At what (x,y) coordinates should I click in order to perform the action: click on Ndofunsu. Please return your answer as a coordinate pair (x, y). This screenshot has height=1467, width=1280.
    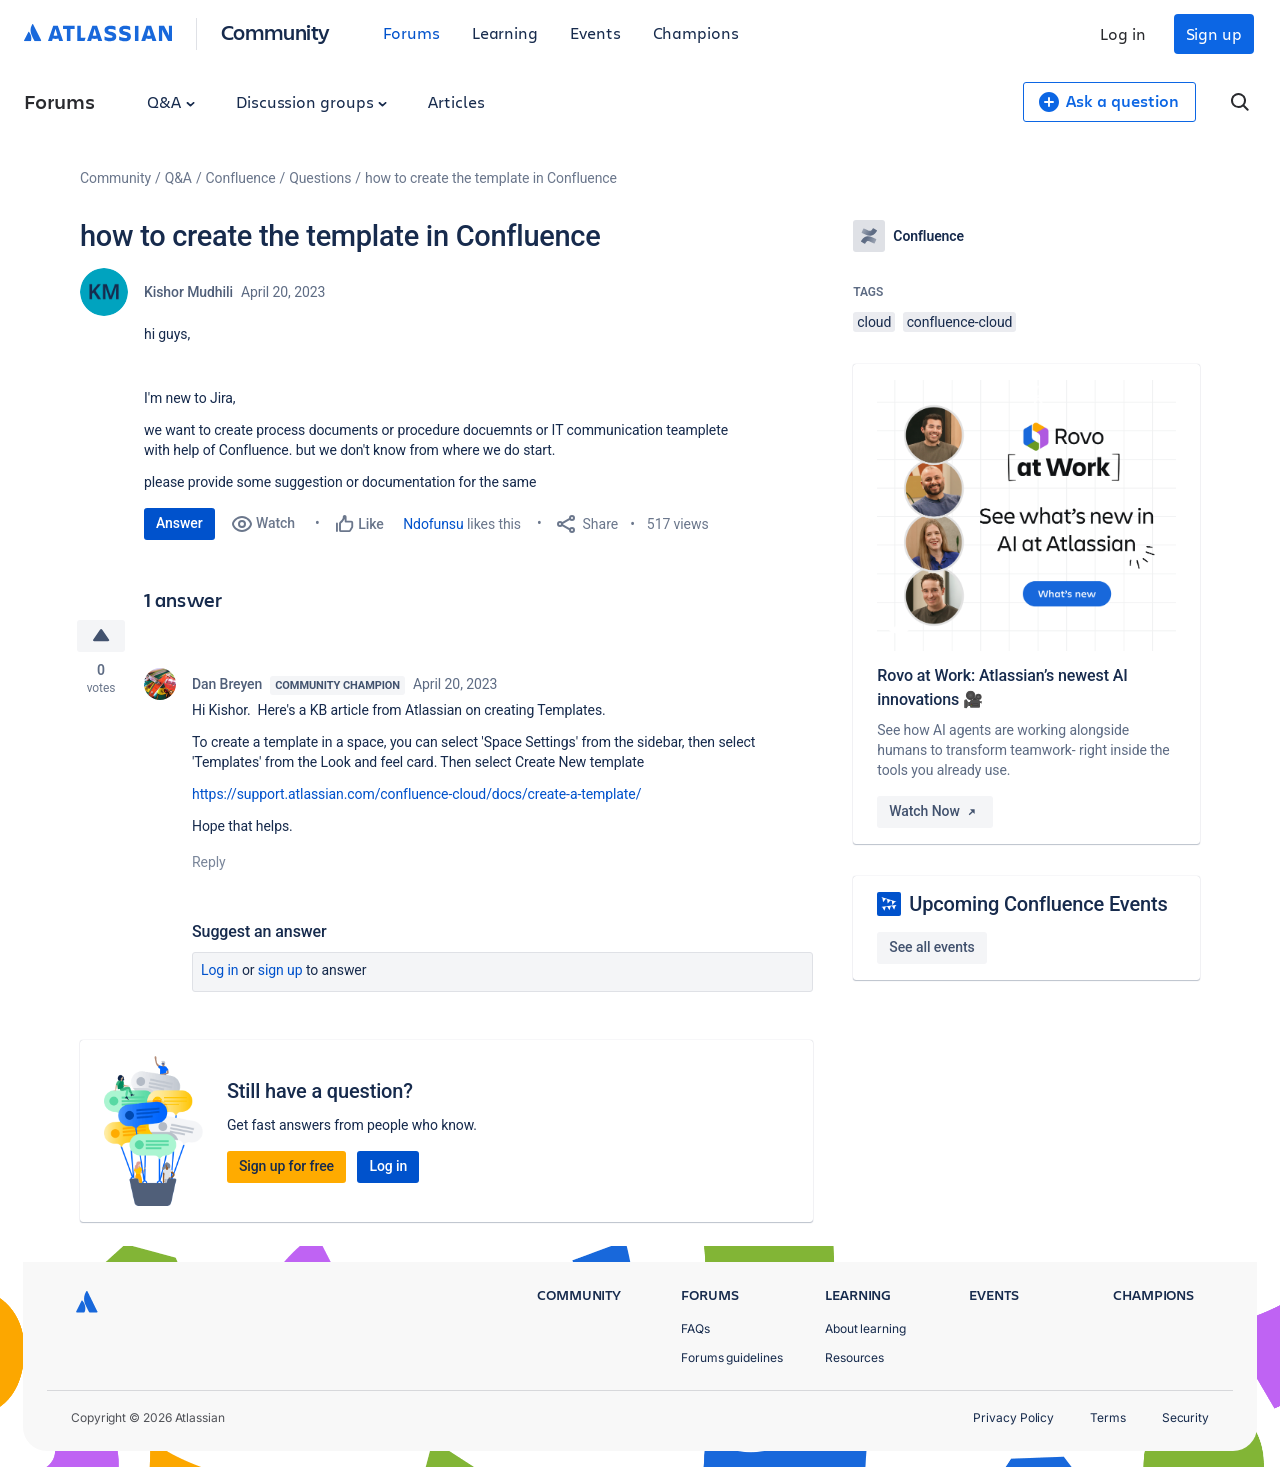
    Looking at the image, I should click on (433, 524).